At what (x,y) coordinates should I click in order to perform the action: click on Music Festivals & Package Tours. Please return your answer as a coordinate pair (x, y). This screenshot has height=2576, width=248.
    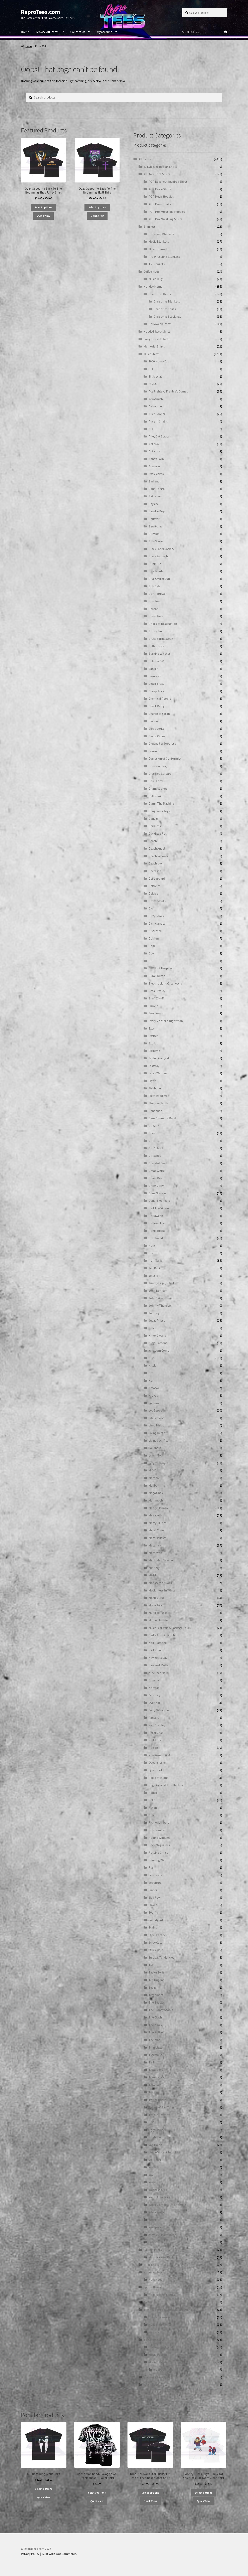
    Looking at the image, I should click on (170, 1628).